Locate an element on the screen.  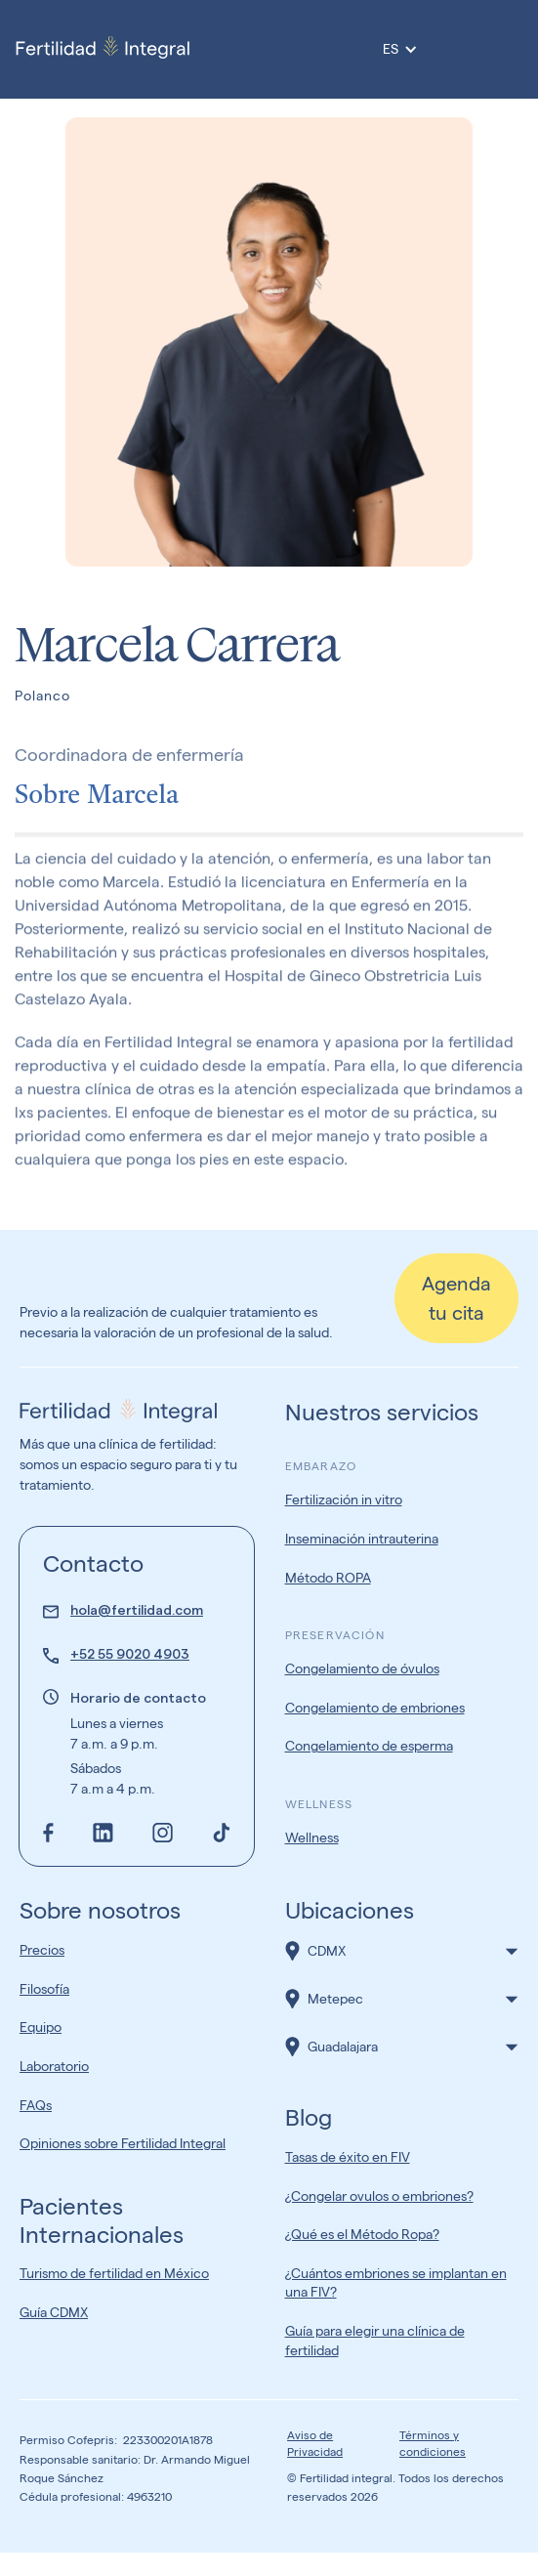
Equipo is located at coordinates (41, 2027).